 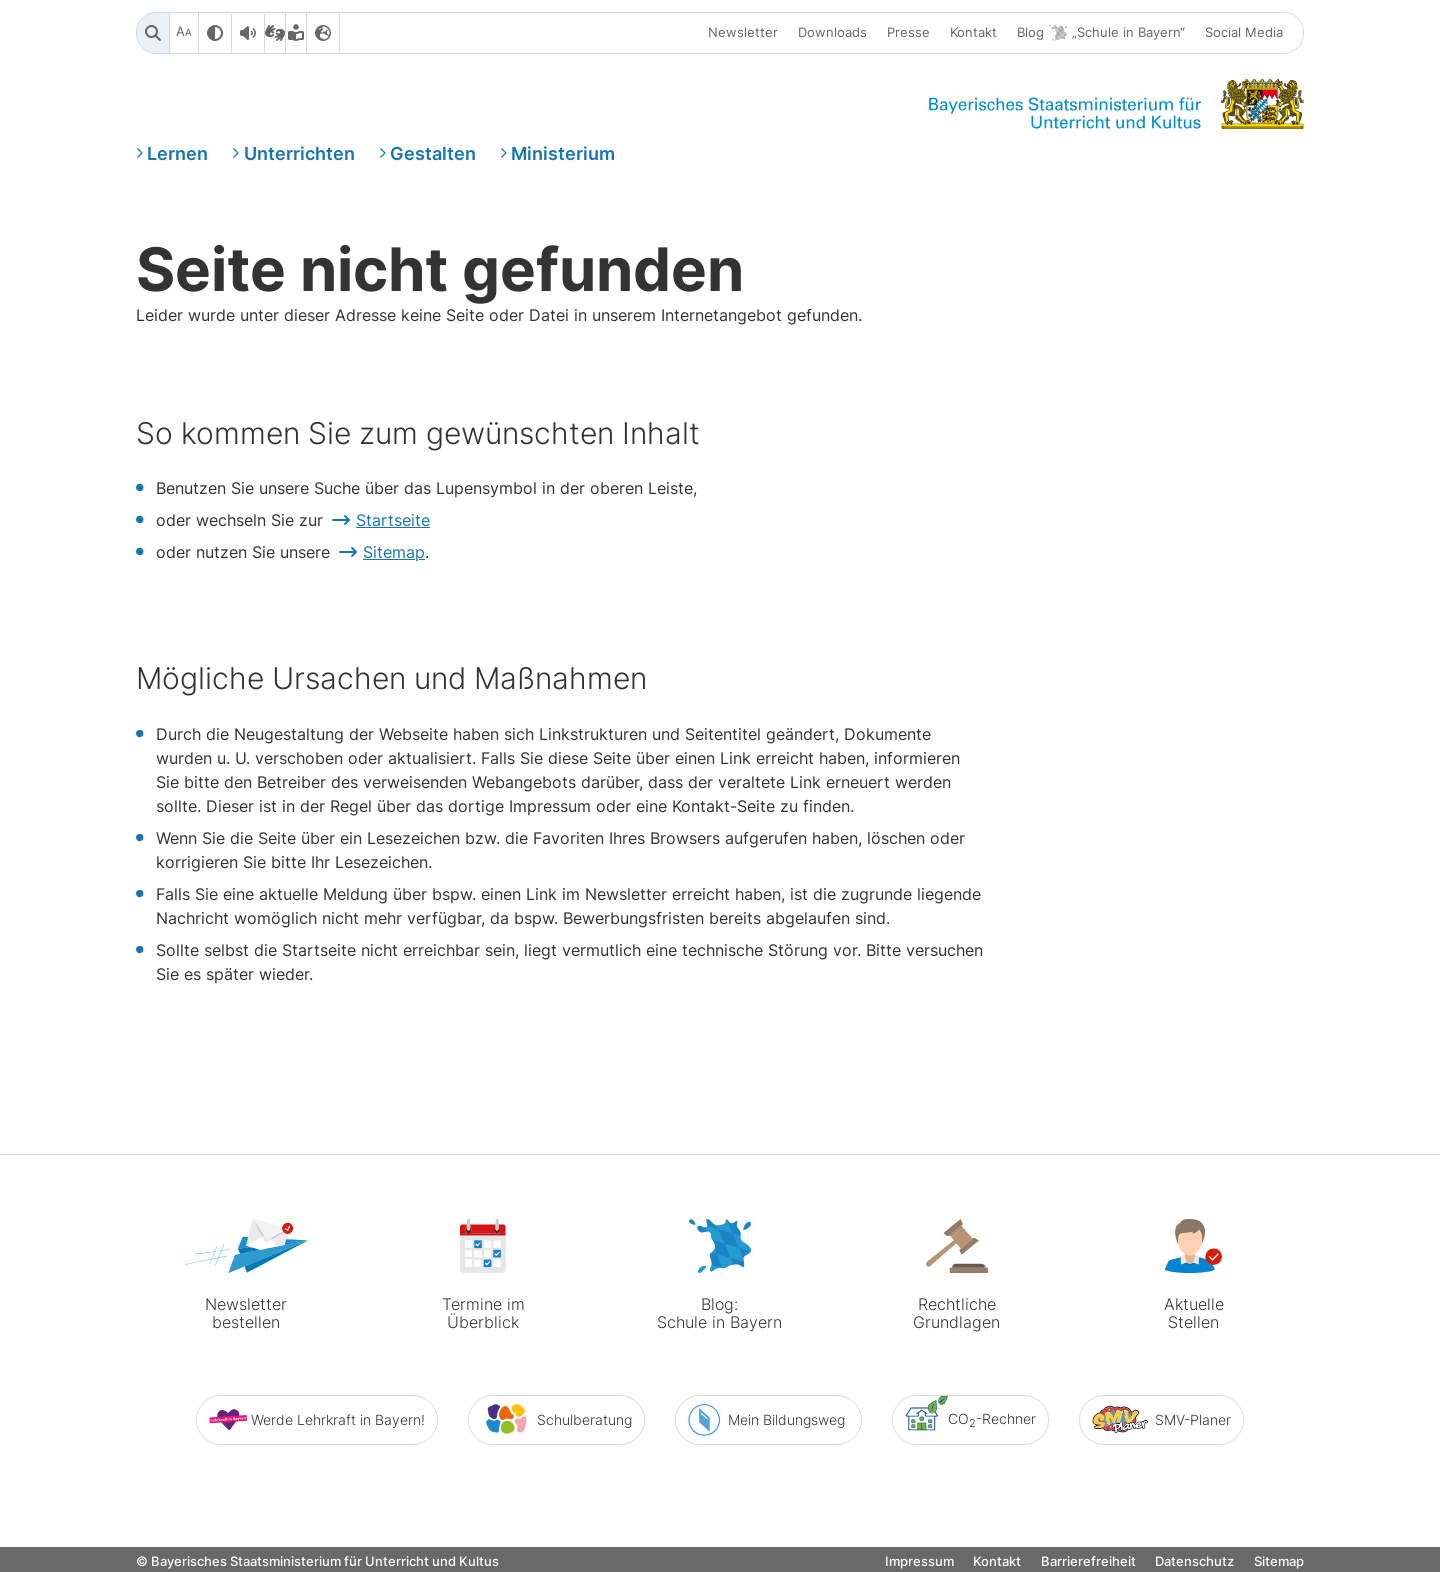 I want to click on Lernen, so click(x=177, y=153).